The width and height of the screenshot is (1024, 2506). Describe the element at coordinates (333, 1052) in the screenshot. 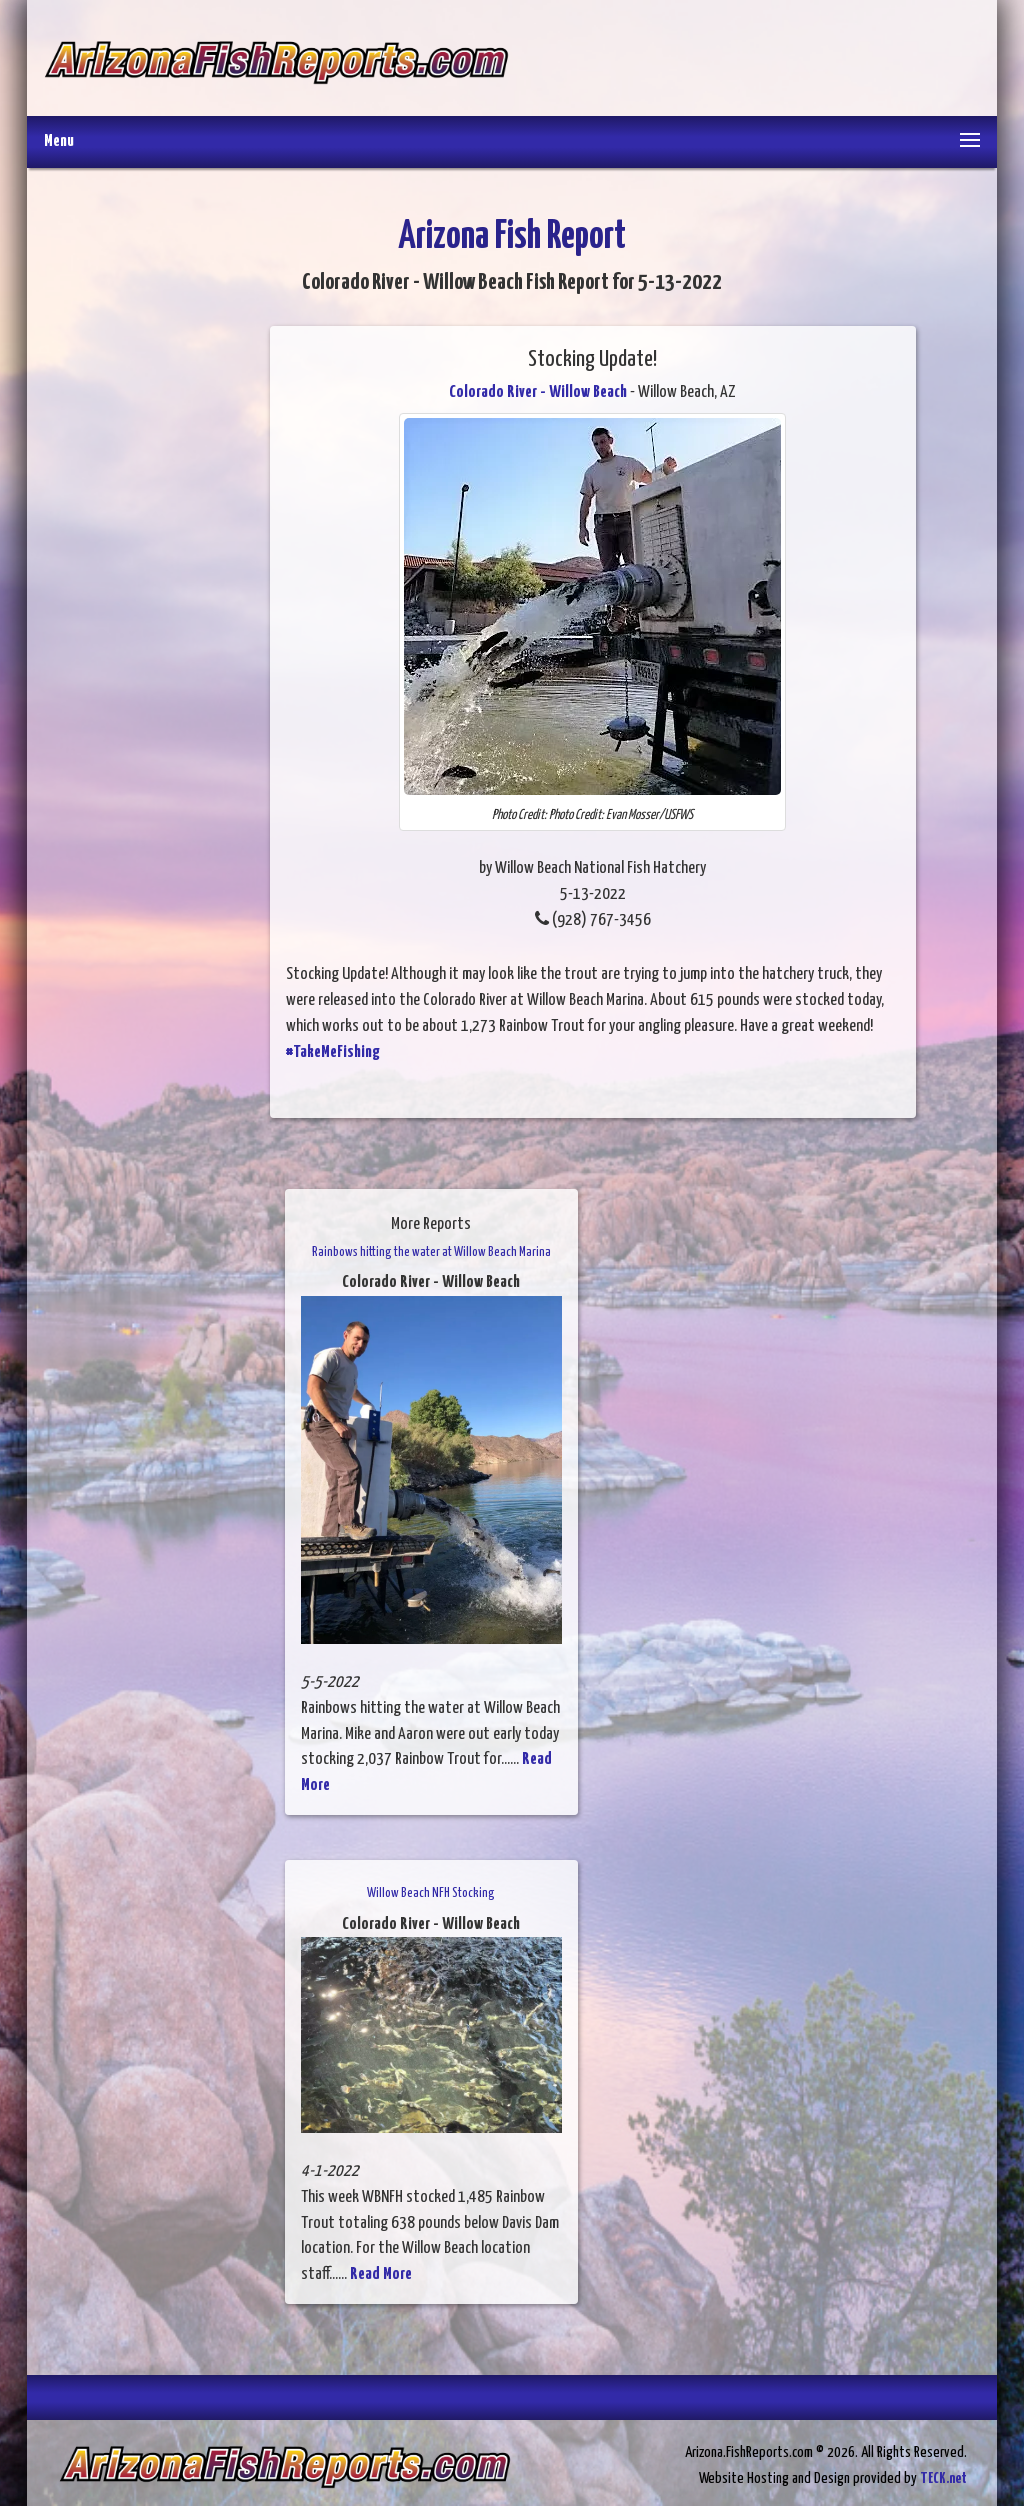

I see `#TakeMeFishing` at that location.